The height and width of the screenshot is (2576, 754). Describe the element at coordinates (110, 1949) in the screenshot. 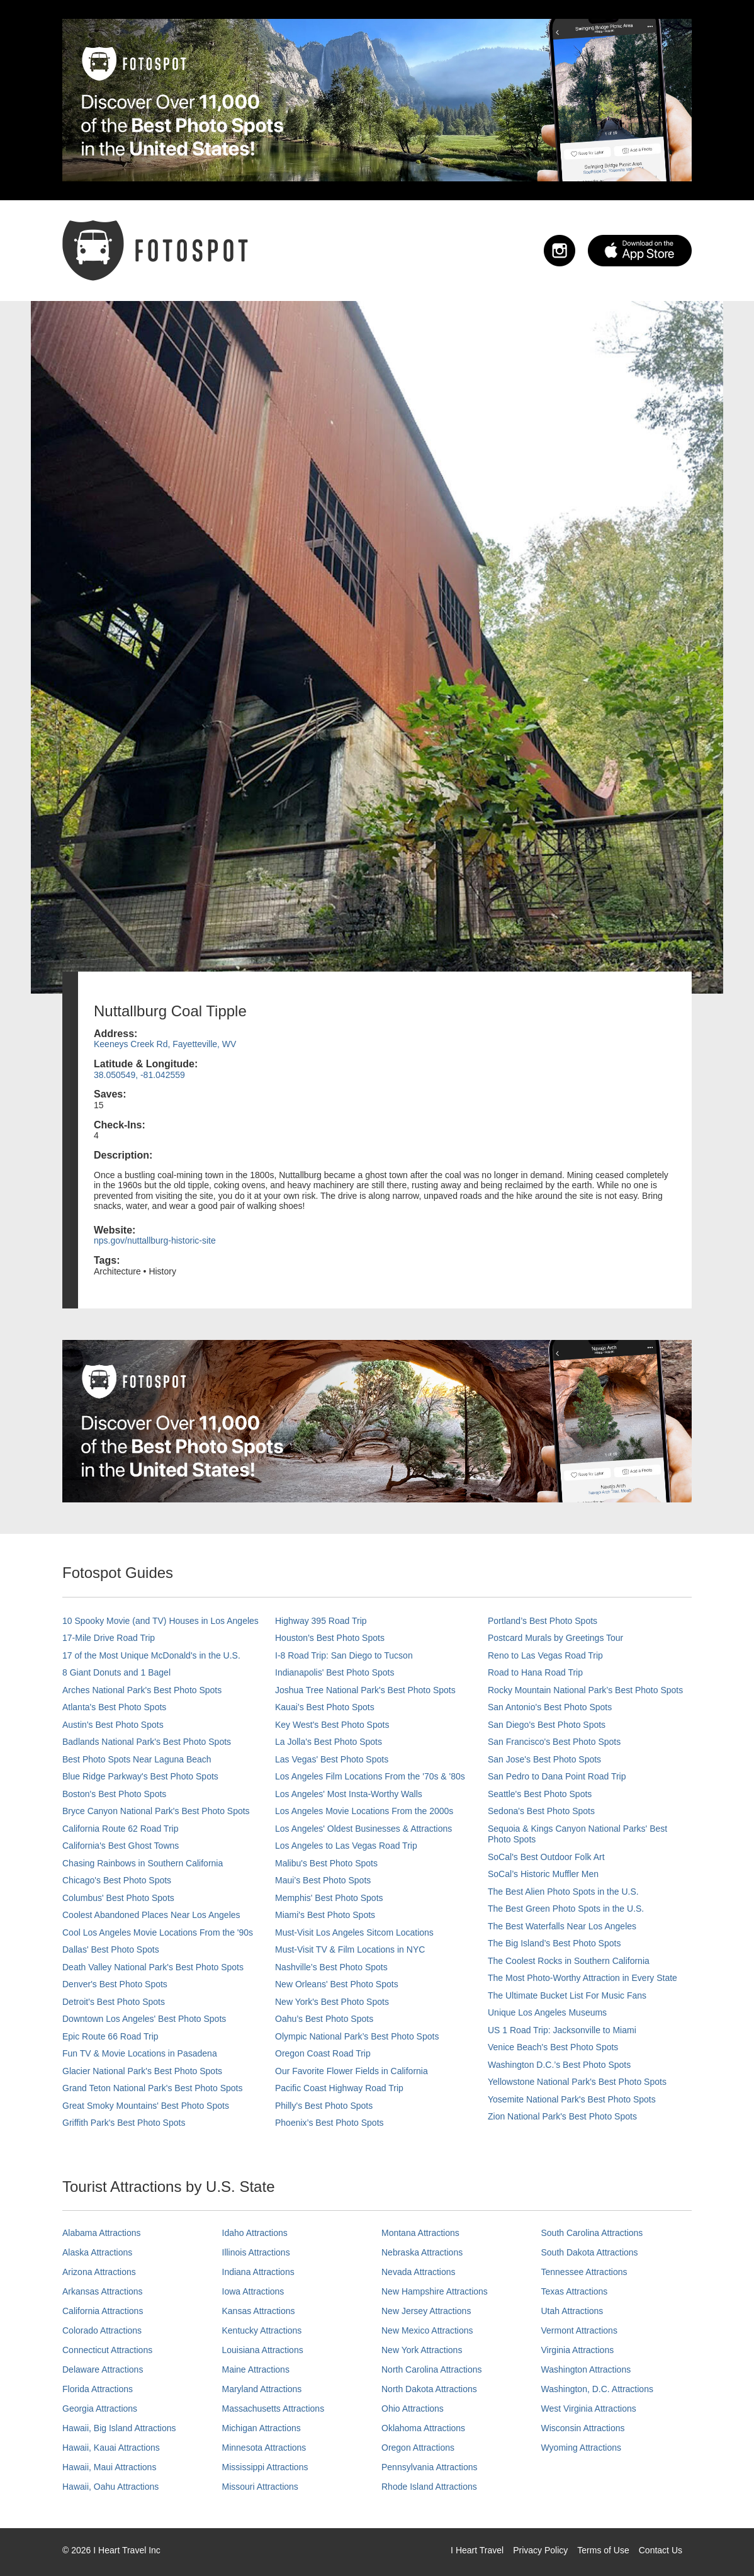

I see `Dallas' Best Photo Spots` at that location.